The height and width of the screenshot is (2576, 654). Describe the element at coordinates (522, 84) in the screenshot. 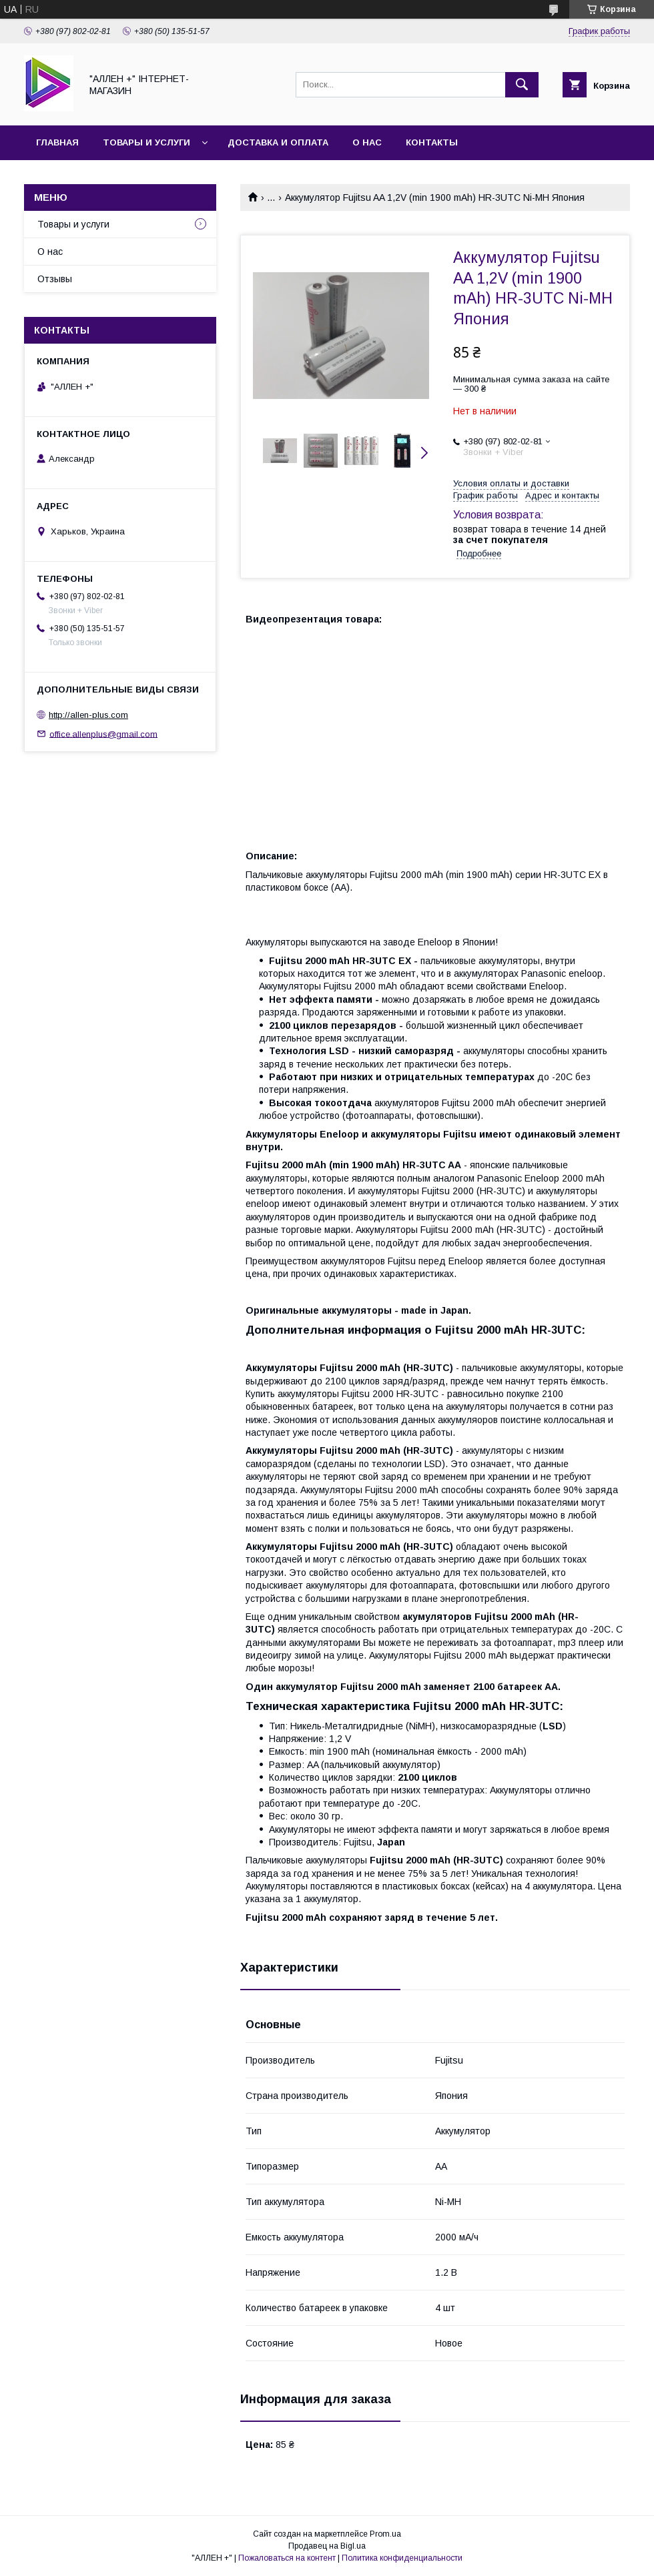

I see `[Искать]` at that location.